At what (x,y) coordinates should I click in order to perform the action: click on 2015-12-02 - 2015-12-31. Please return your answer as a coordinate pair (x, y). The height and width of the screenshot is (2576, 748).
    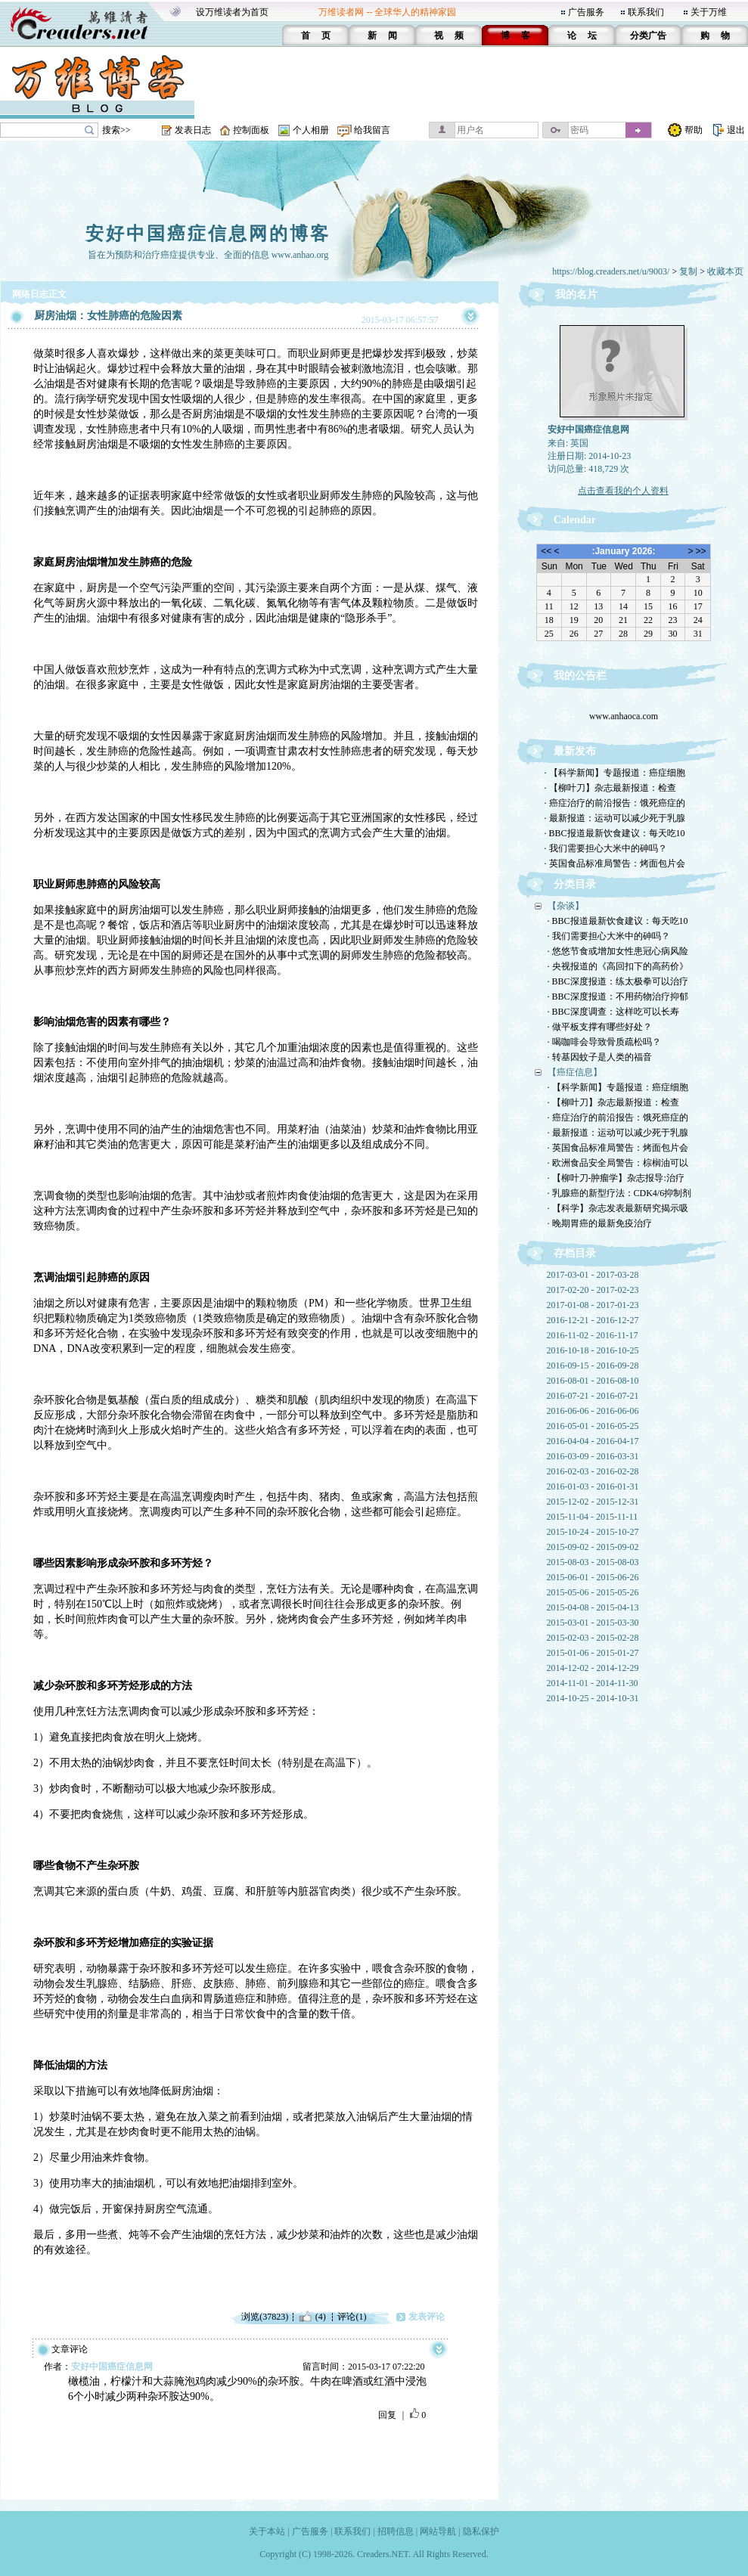
    Looking at the image, I should click on (593, 1501).